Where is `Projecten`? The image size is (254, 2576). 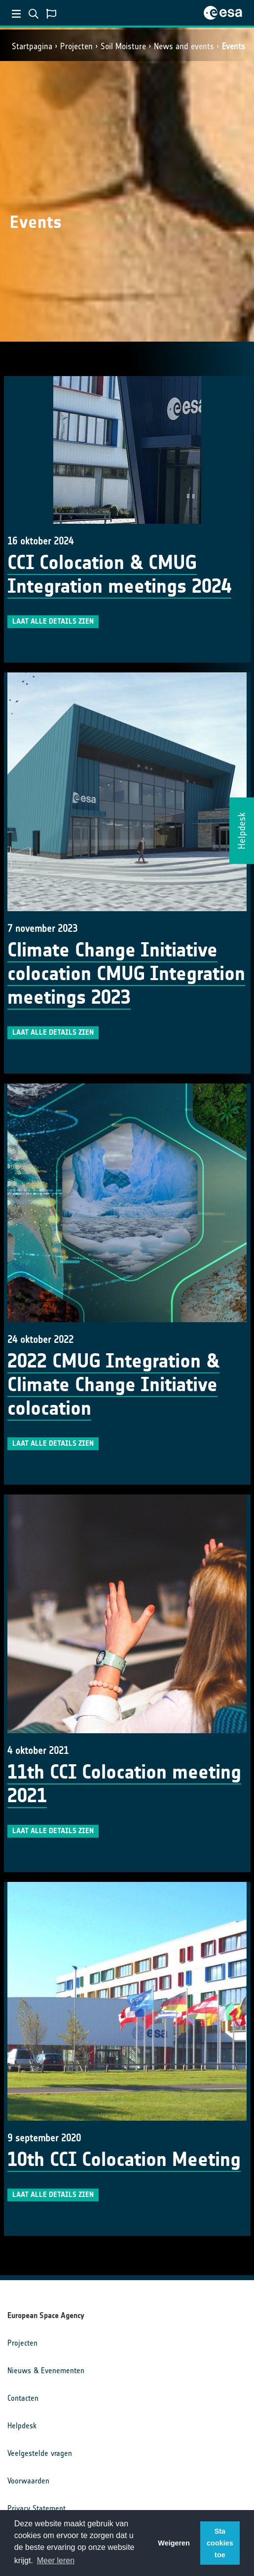
Projecten is located at coordinates (76, 46).